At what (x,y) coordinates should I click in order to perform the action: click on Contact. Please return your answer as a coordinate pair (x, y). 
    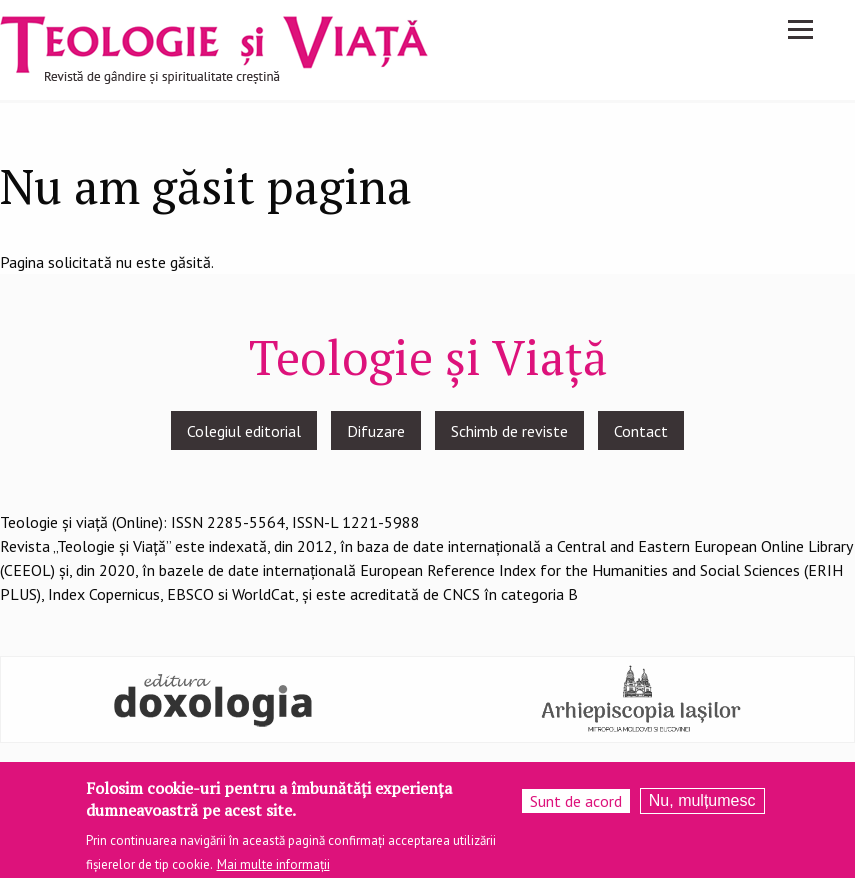
    Looking at the image, I should click on (641, 431).